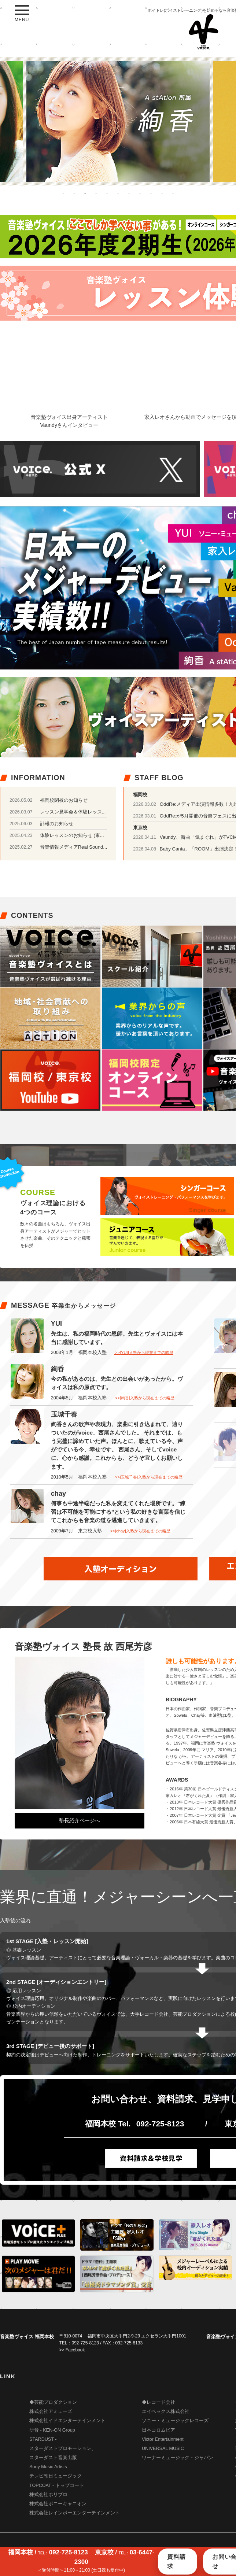  I want to click on 株式会社イドエンターテインメント, so click(67, 2420).